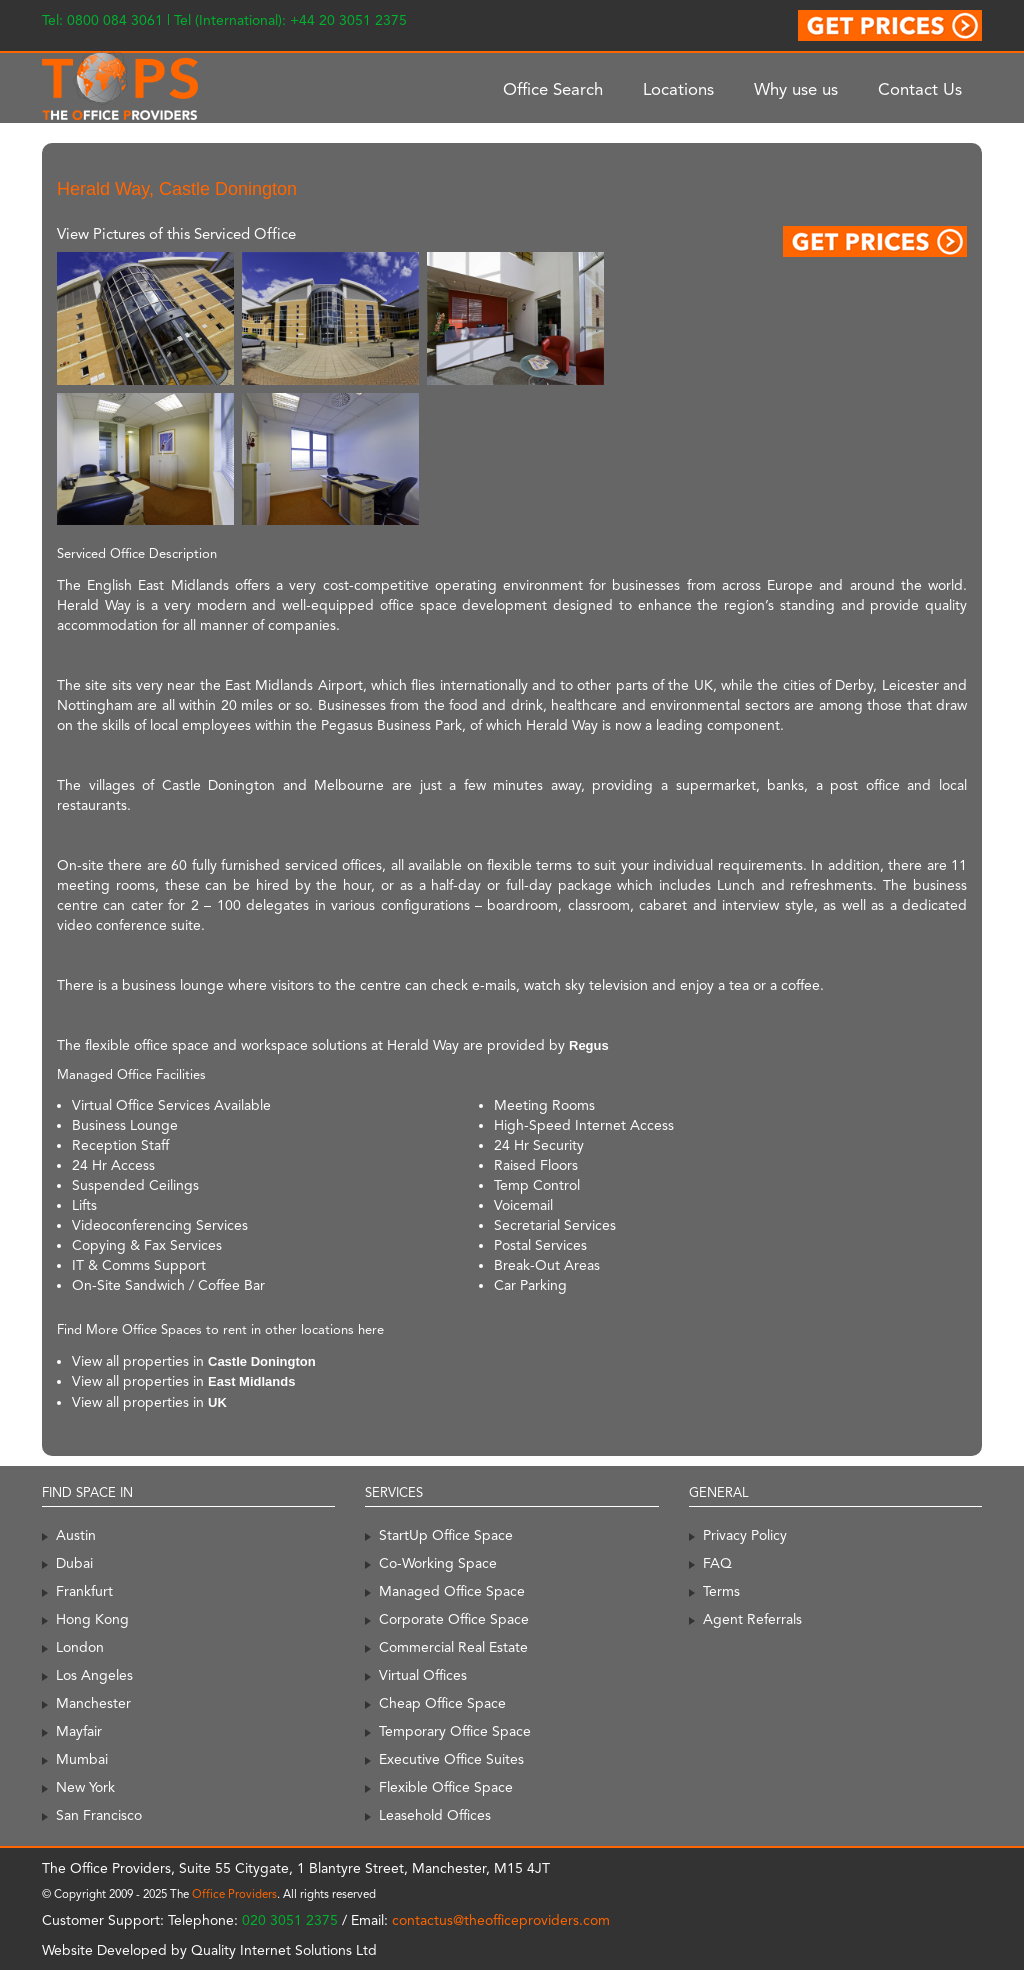 The height and width of the screenshot is (1970, 1024). I want to click on Mayfair, so click(79, 1731).